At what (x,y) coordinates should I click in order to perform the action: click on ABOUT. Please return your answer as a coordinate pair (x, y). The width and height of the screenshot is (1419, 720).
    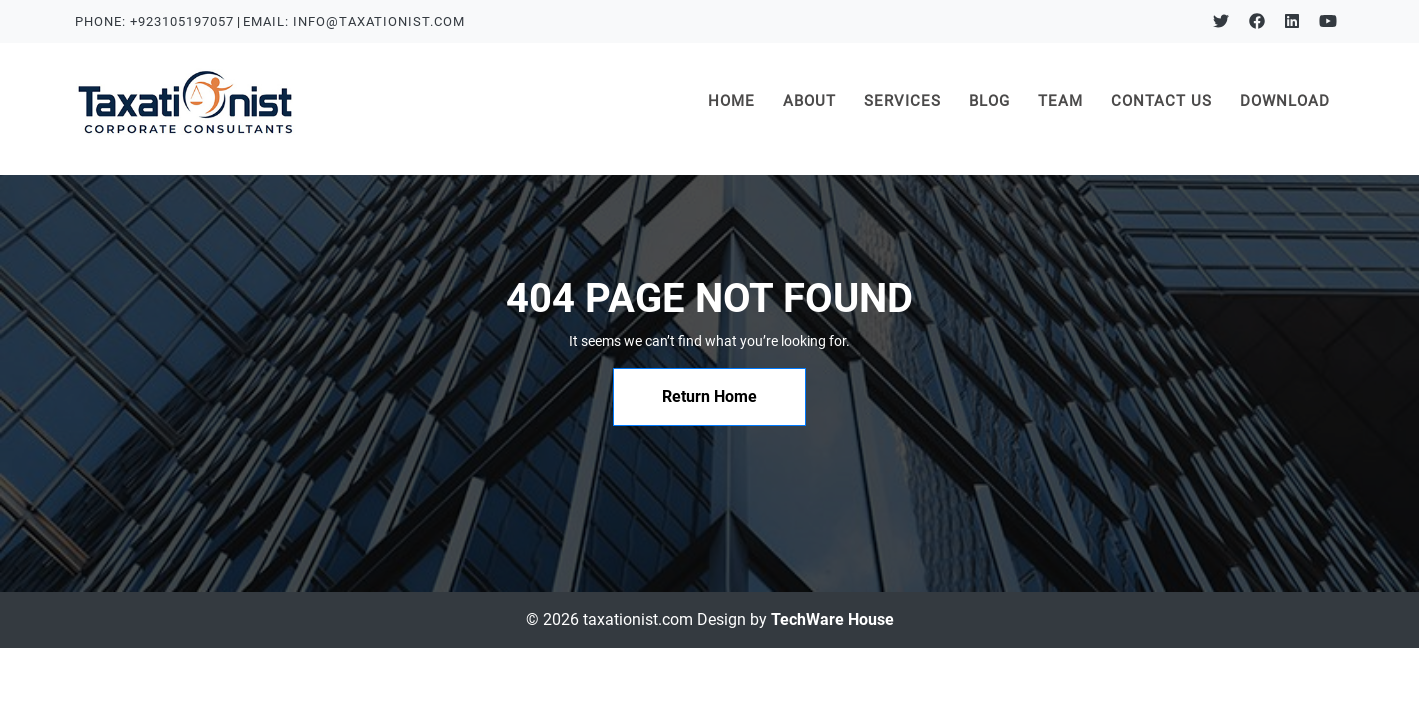
    Looking at the image, I should click on (809, 101).